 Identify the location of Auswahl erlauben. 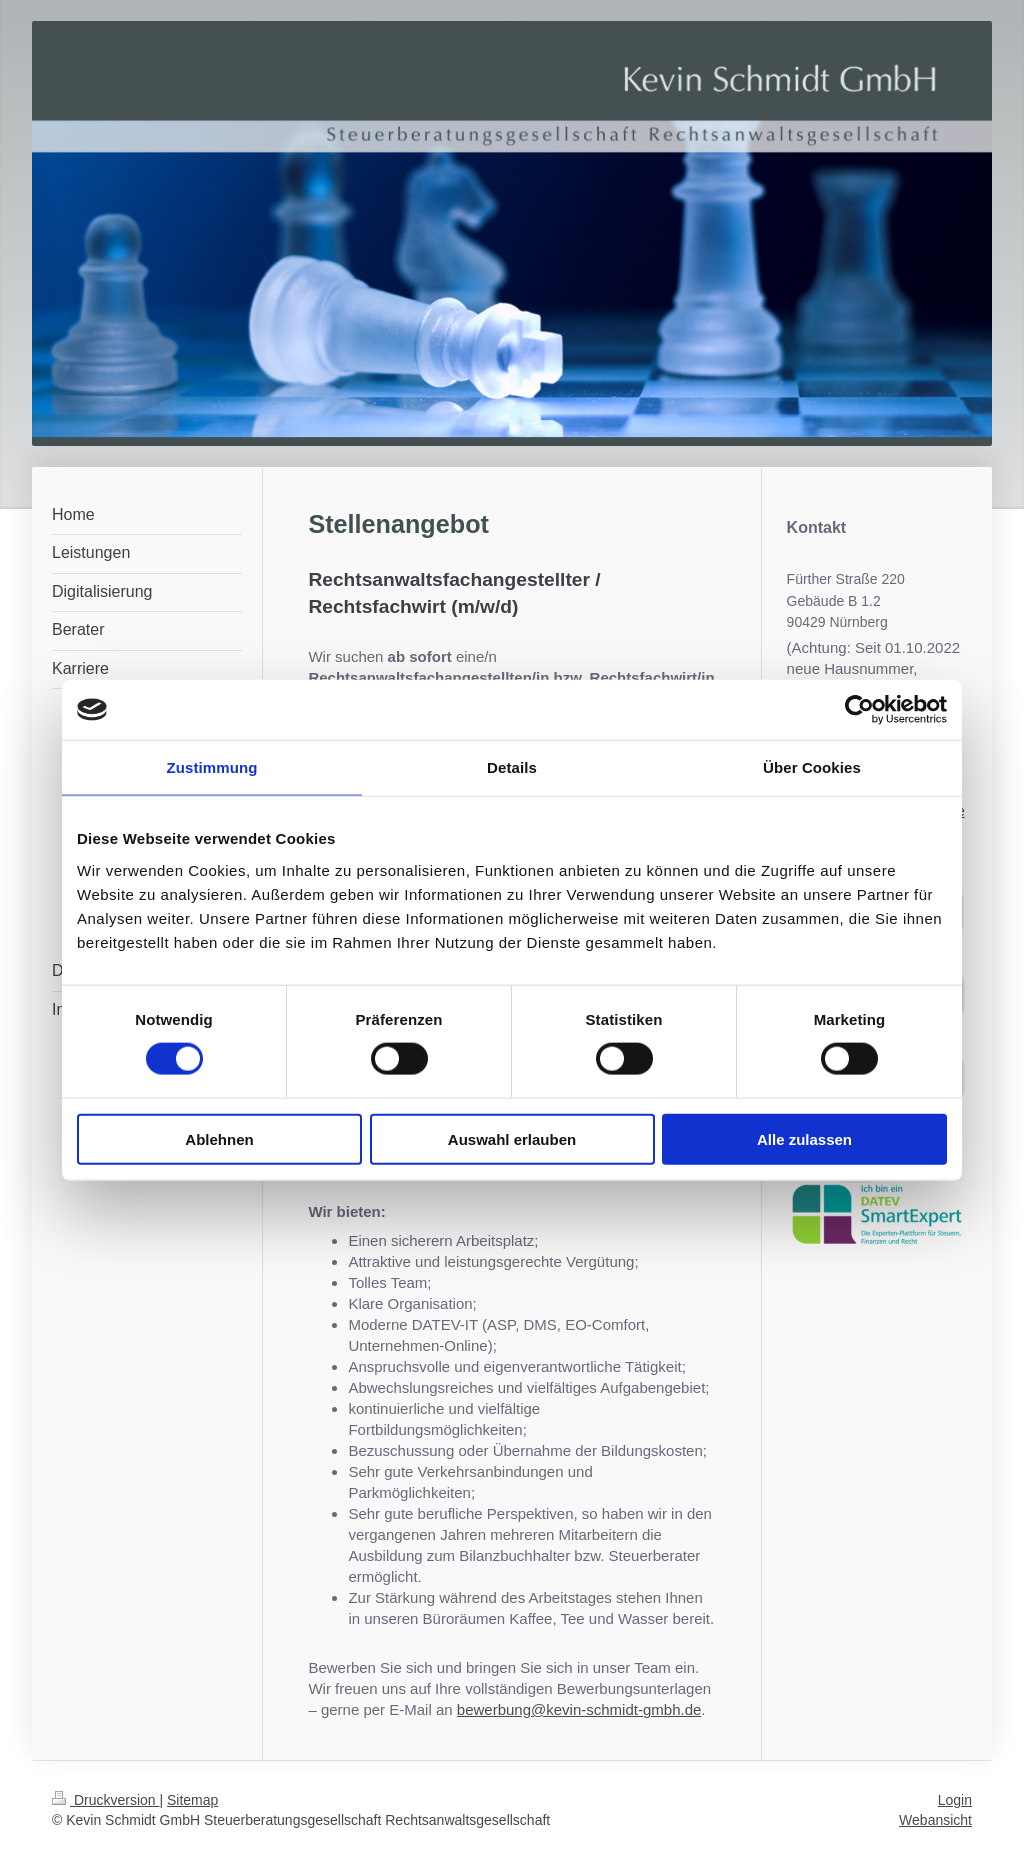
(512, 1138).